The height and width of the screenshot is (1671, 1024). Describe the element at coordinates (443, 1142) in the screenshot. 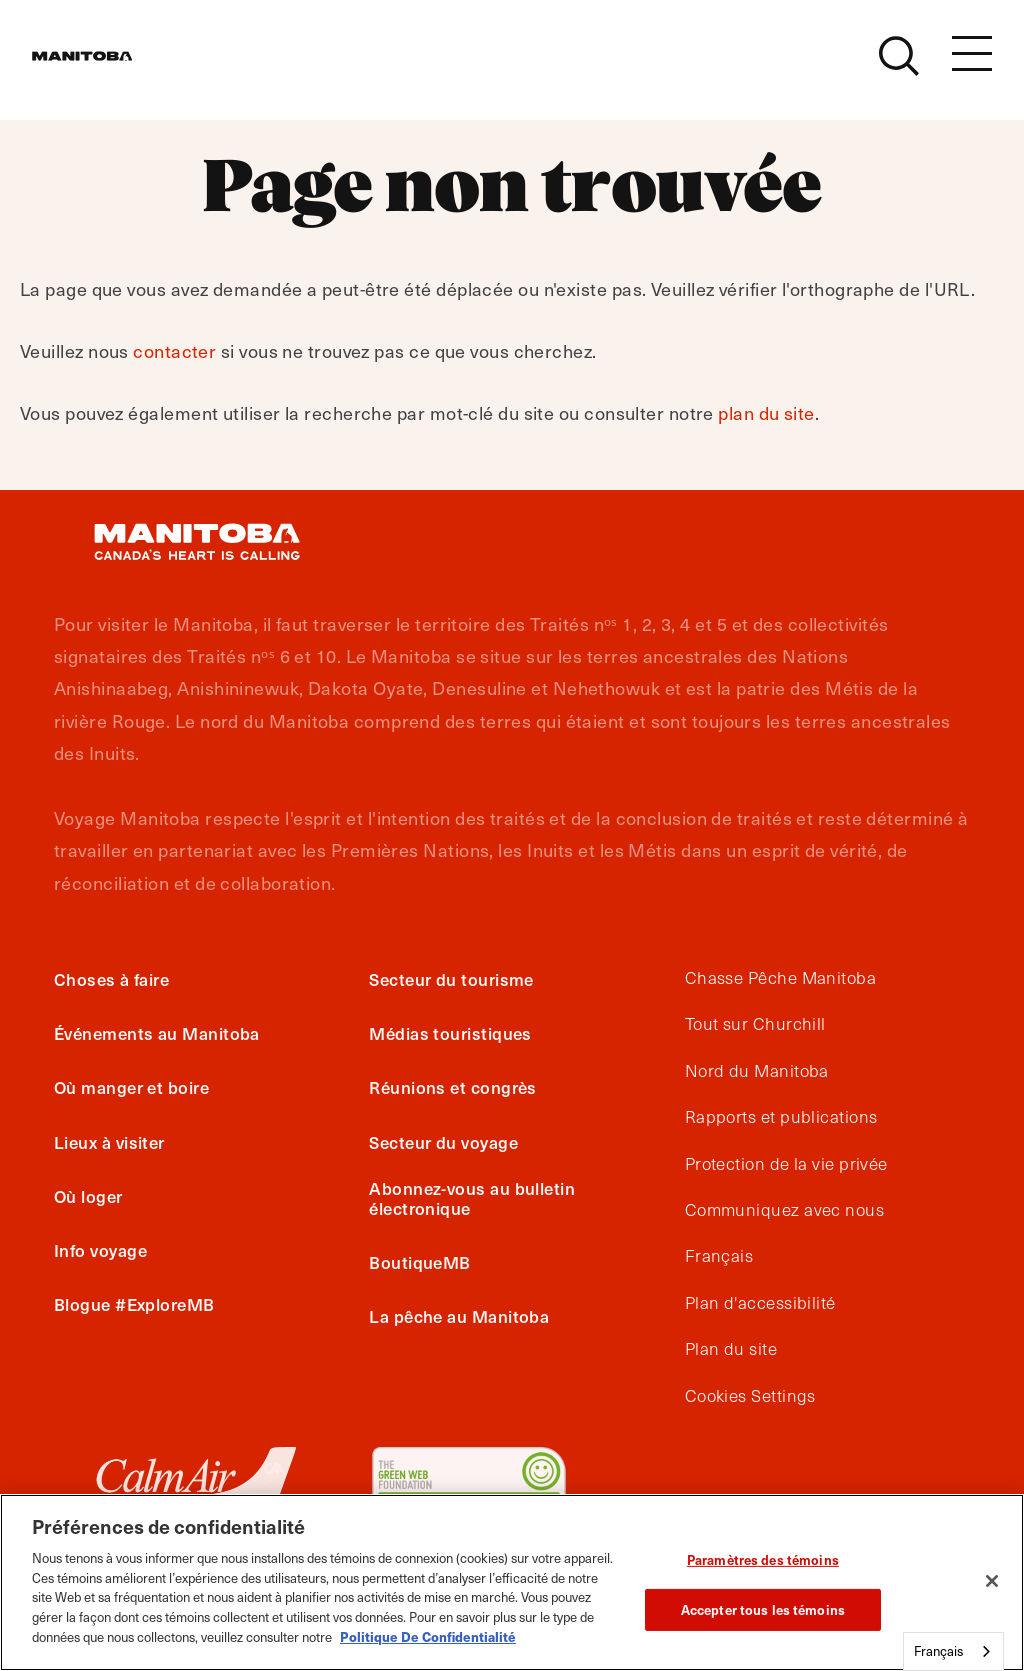

I see `Secteur du voyage` at that location.